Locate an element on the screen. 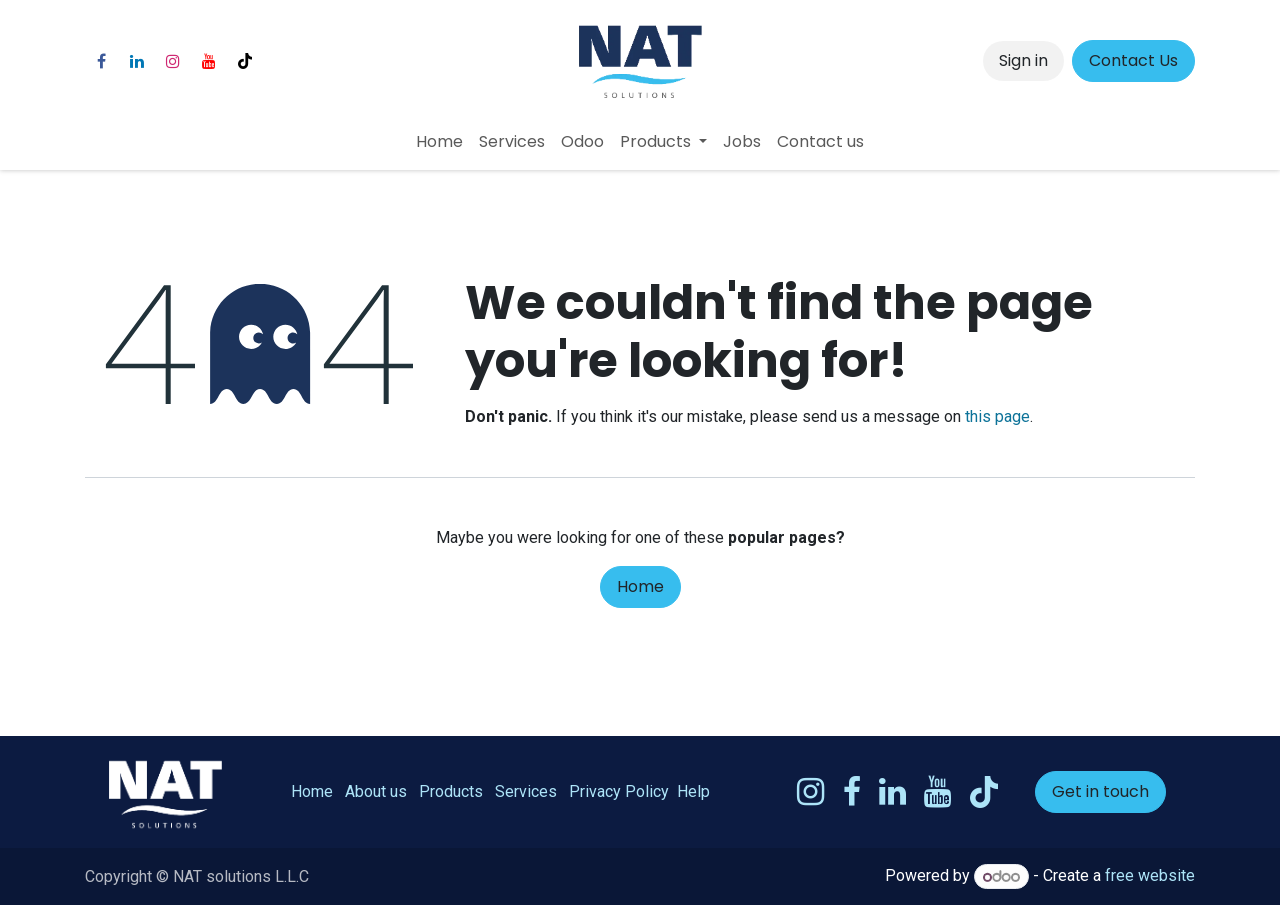 This screenshot has height=905, width=1280. [menuitem] is located at coordinates (439, 142).